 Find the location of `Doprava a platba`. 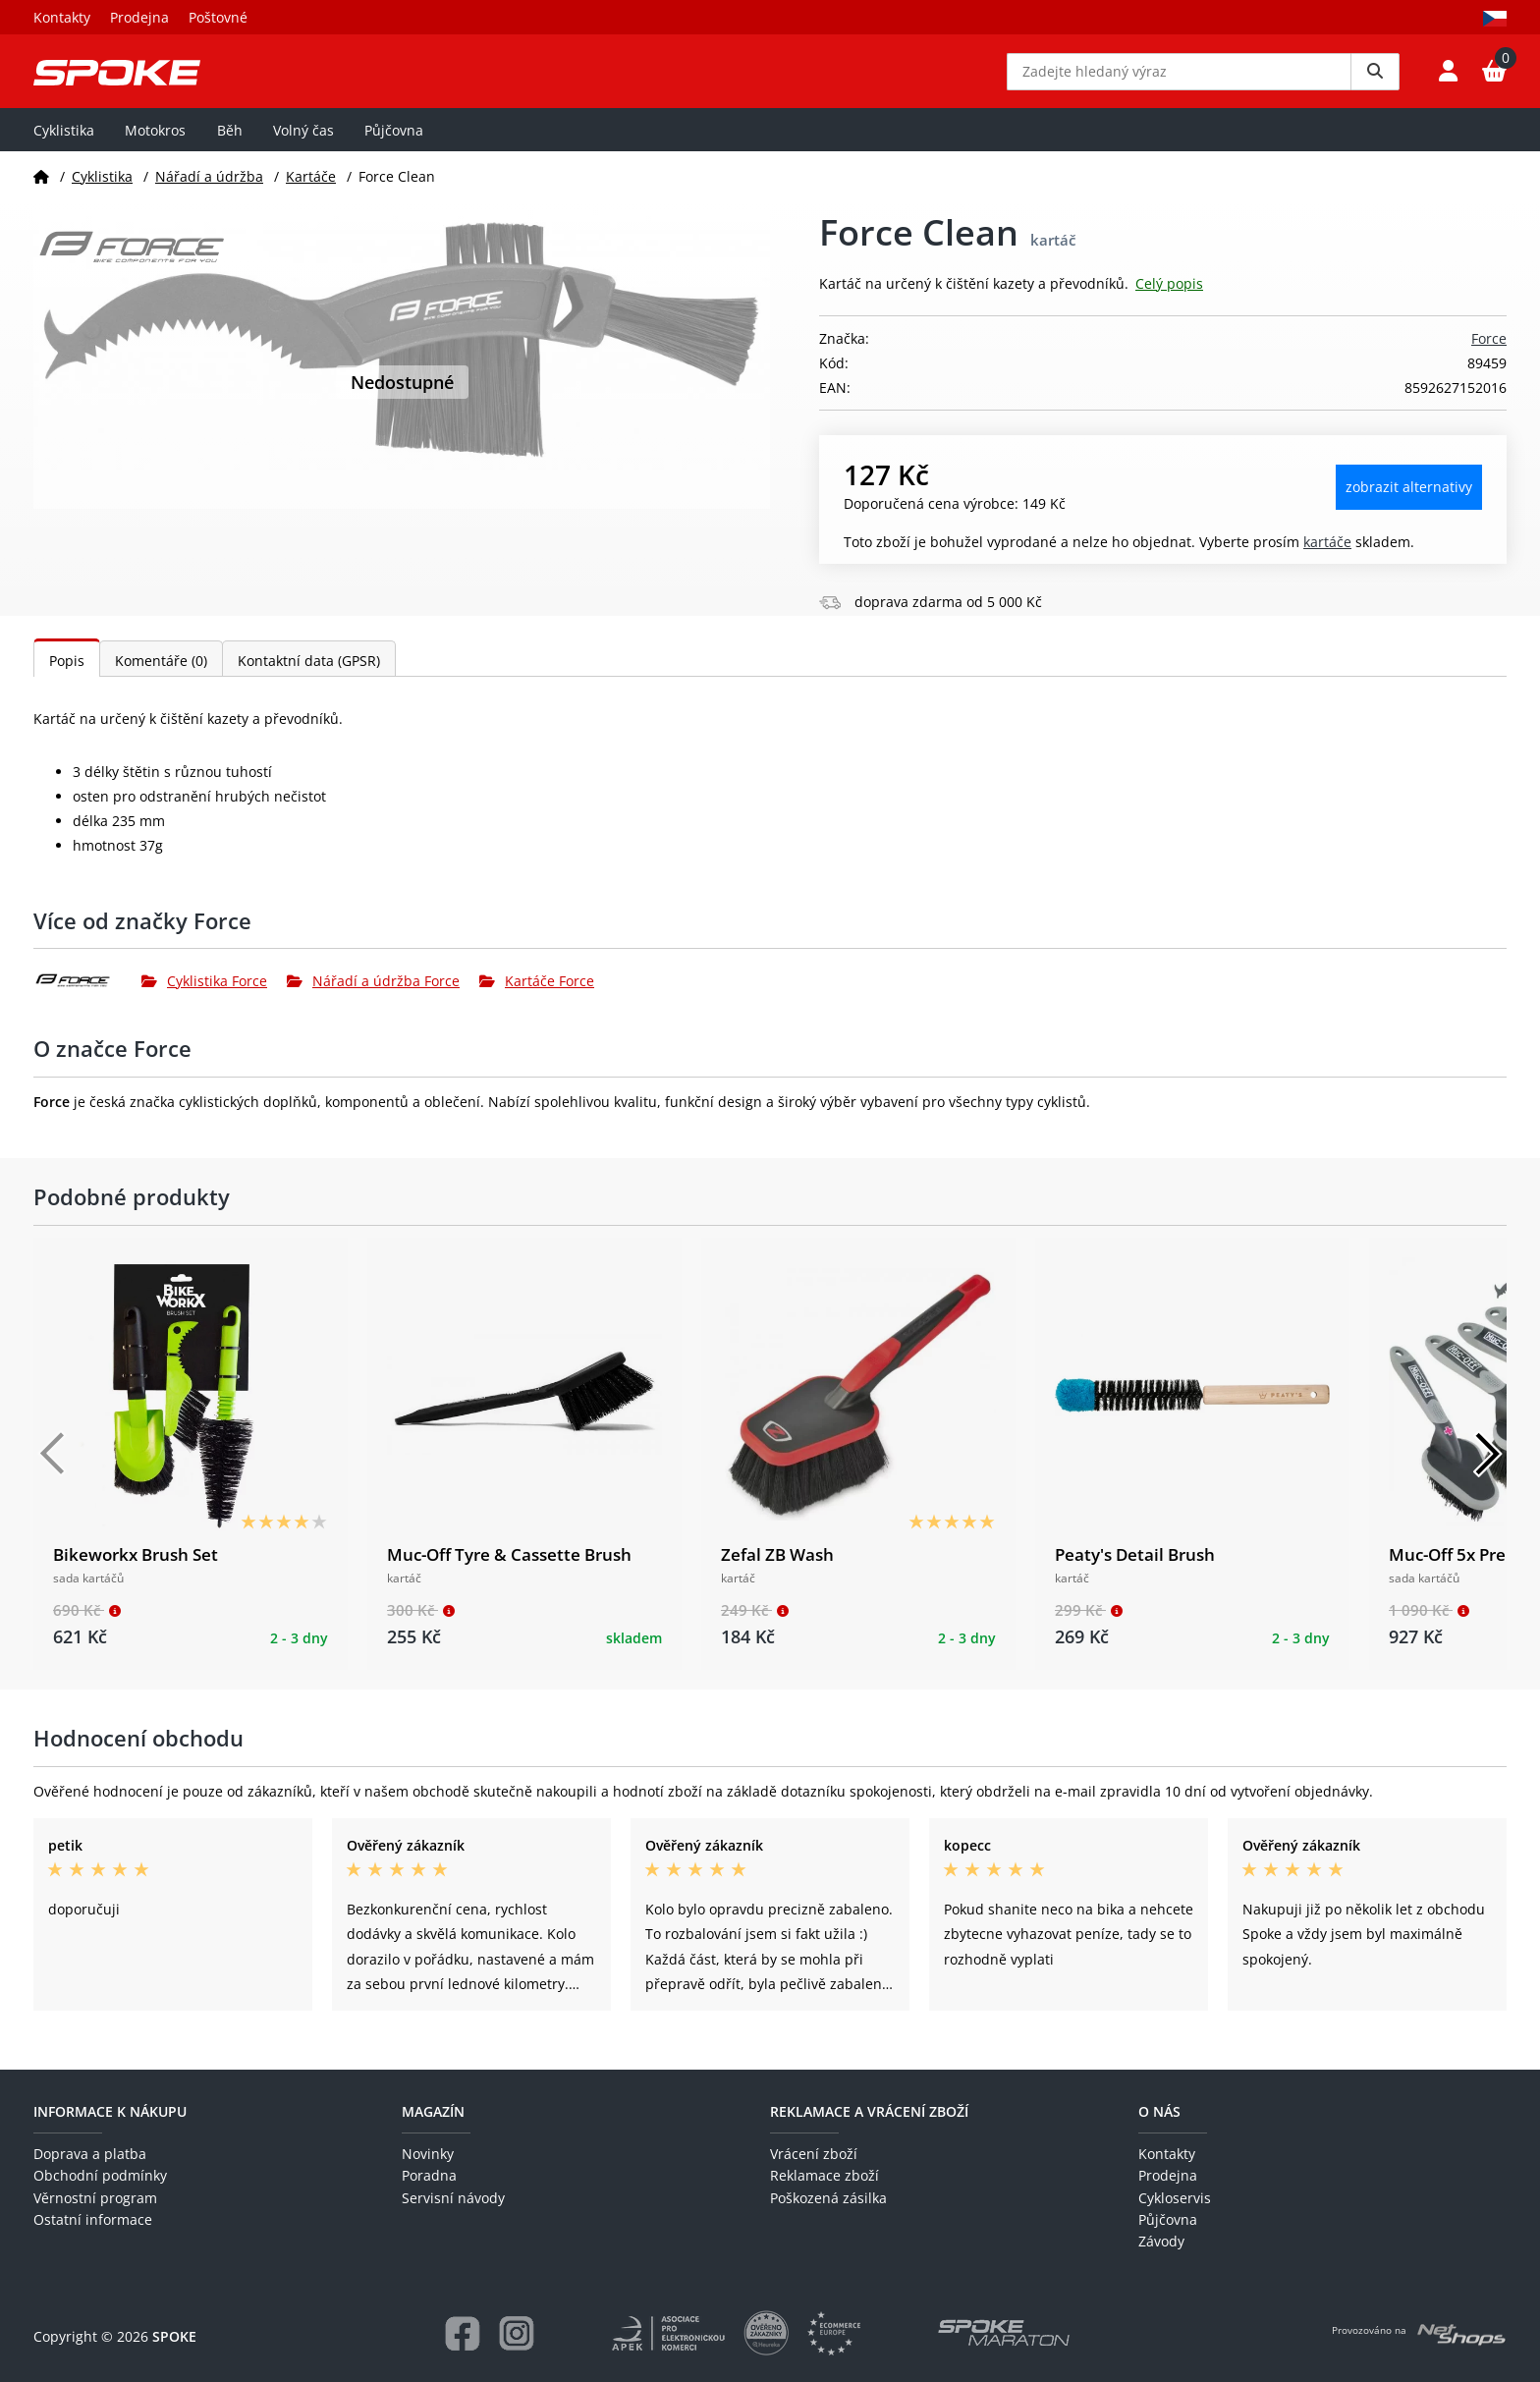

Doprava a platba is located at coordinates (89, 2153).